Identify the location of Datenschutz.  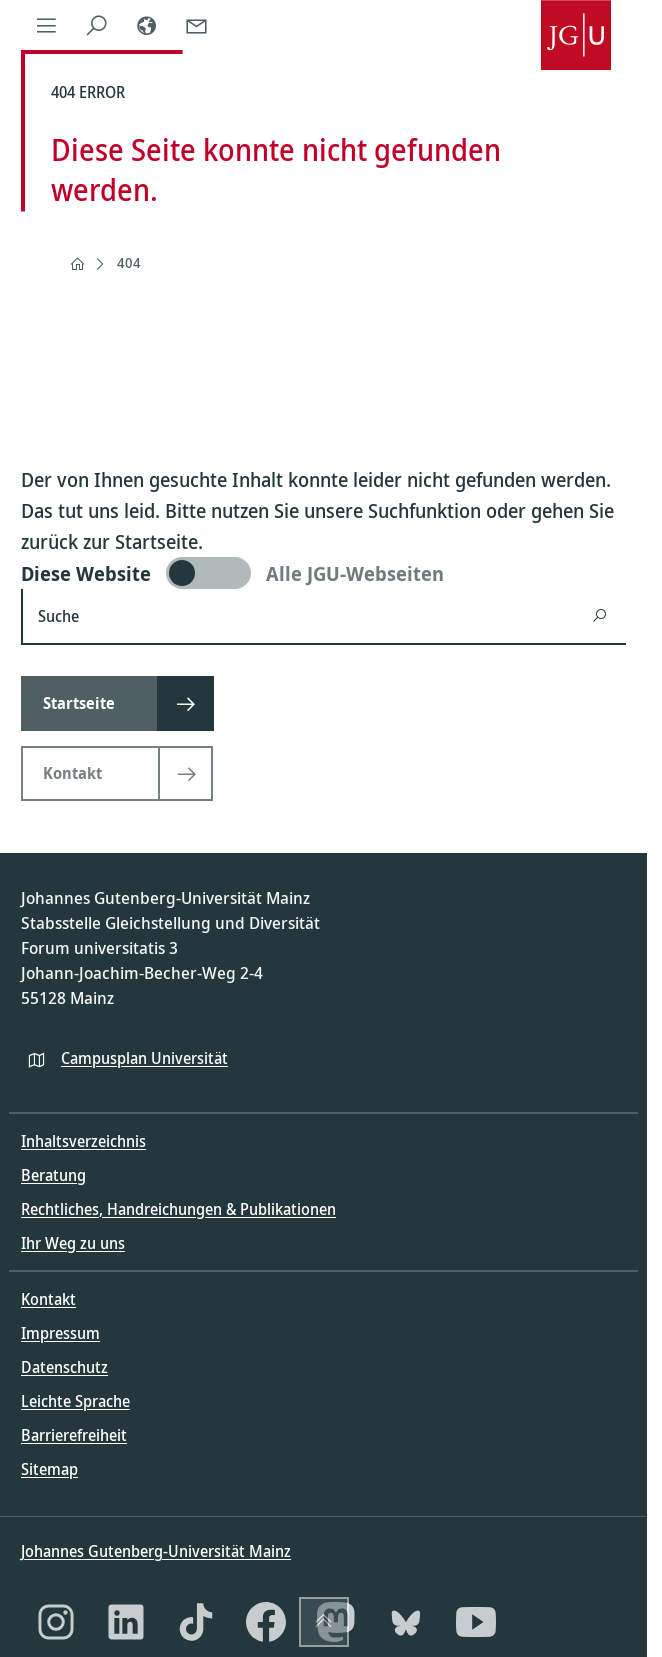
(64, 1367).